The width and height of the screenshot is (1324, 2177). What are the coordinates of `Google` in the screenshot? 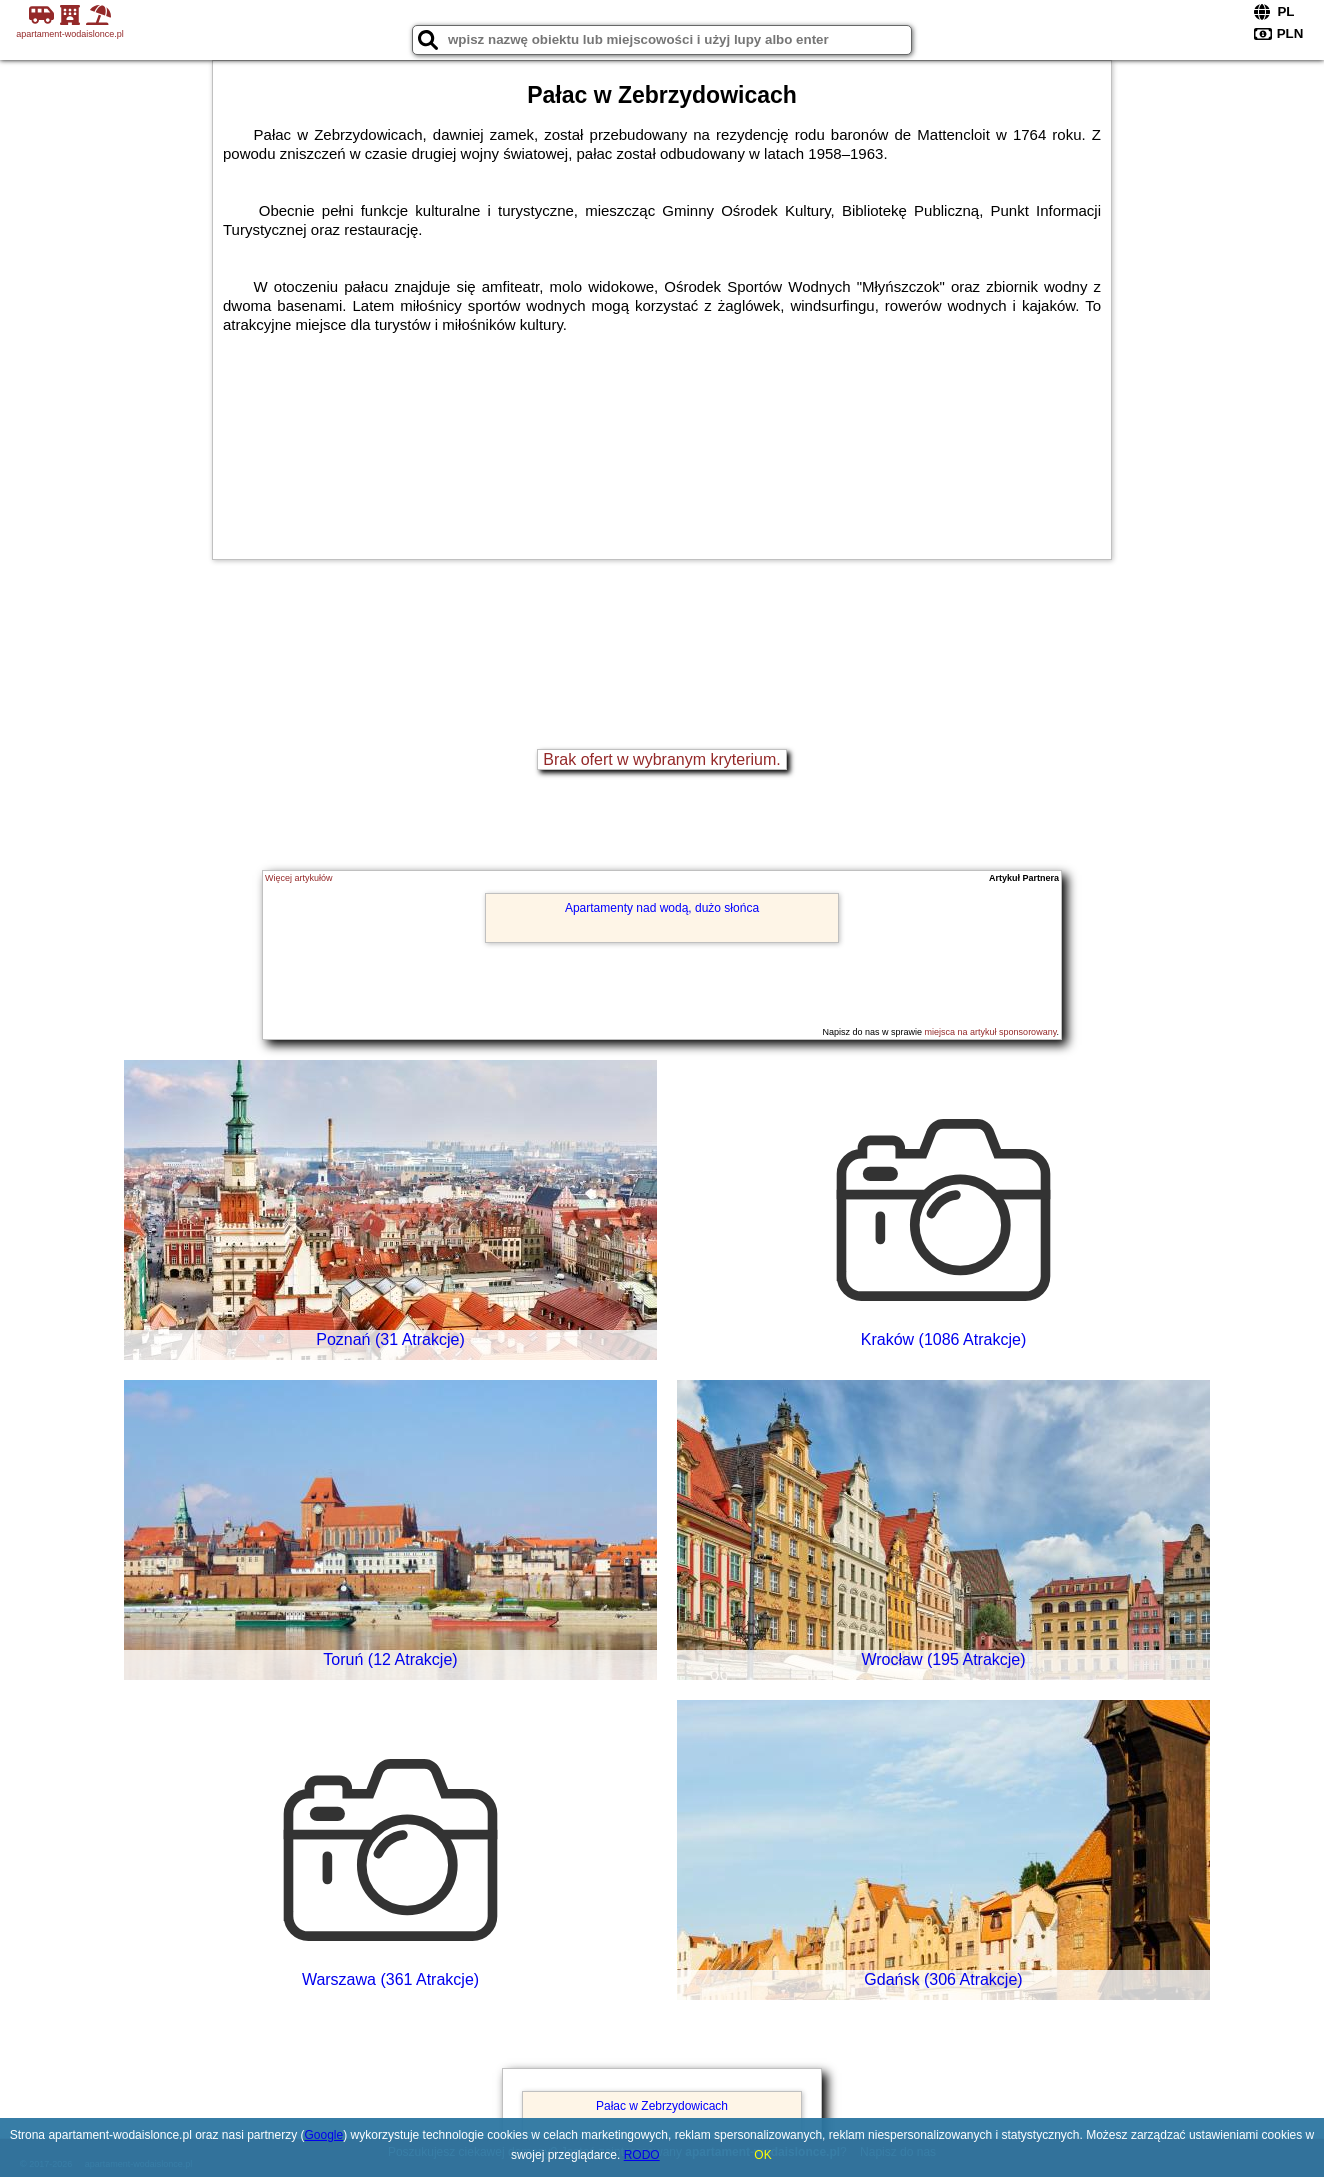 It's located at (324, 2135).